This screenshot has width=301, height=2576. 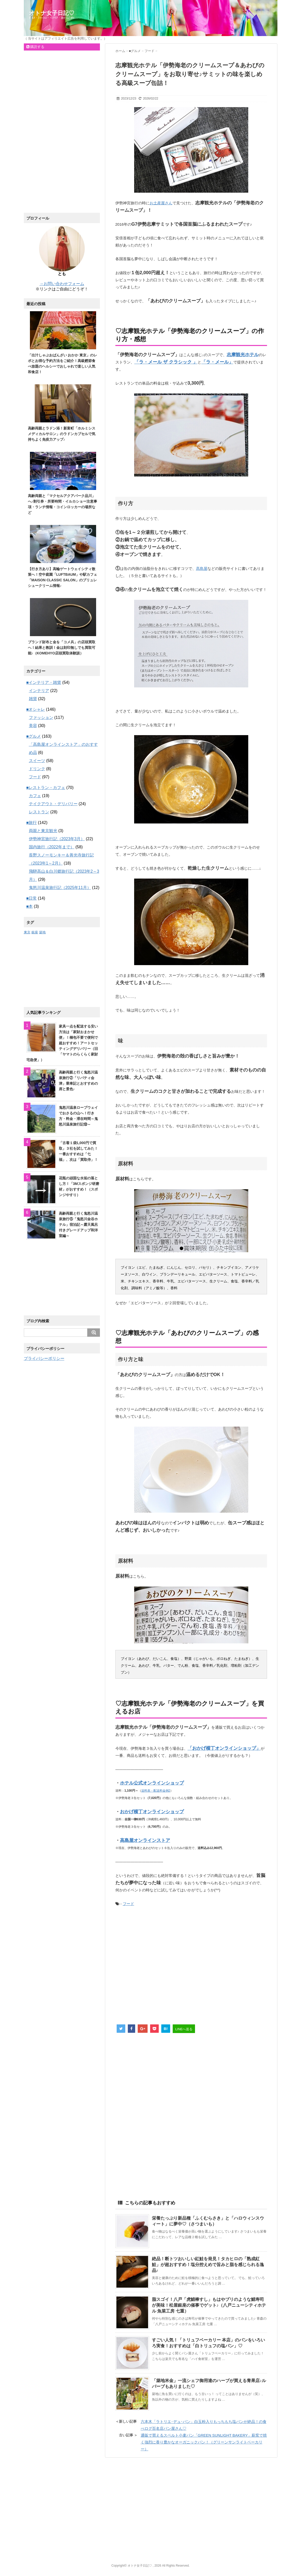 I want to click on プライバシーポリシー, so click(x=44, y=1358).